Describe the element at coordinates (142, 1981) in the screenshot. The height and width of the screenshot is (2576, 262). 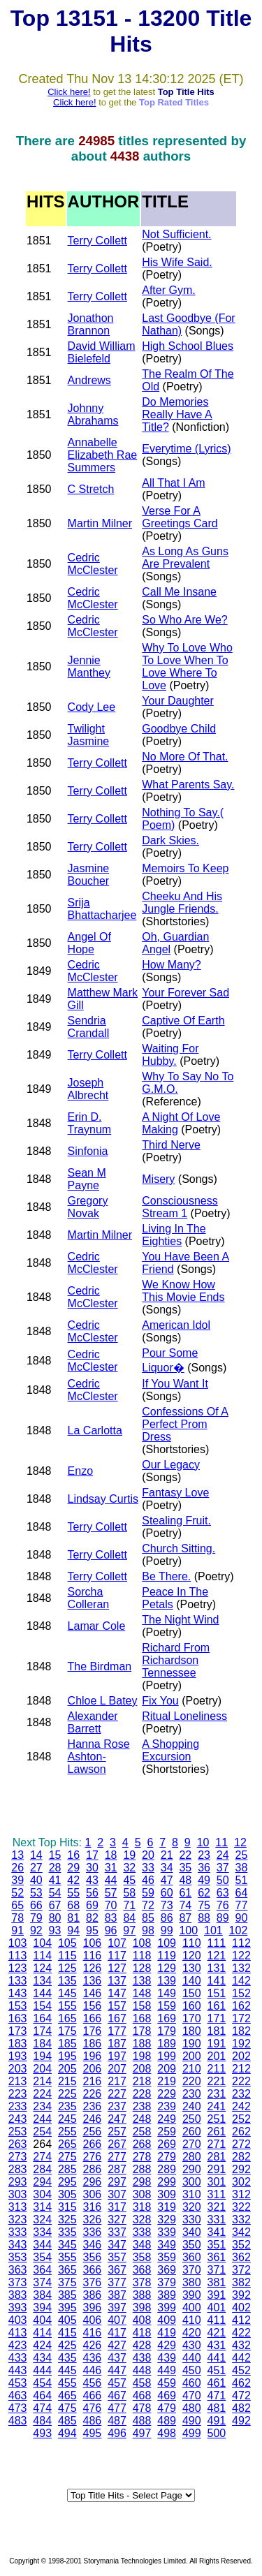
I see `138` at that location.